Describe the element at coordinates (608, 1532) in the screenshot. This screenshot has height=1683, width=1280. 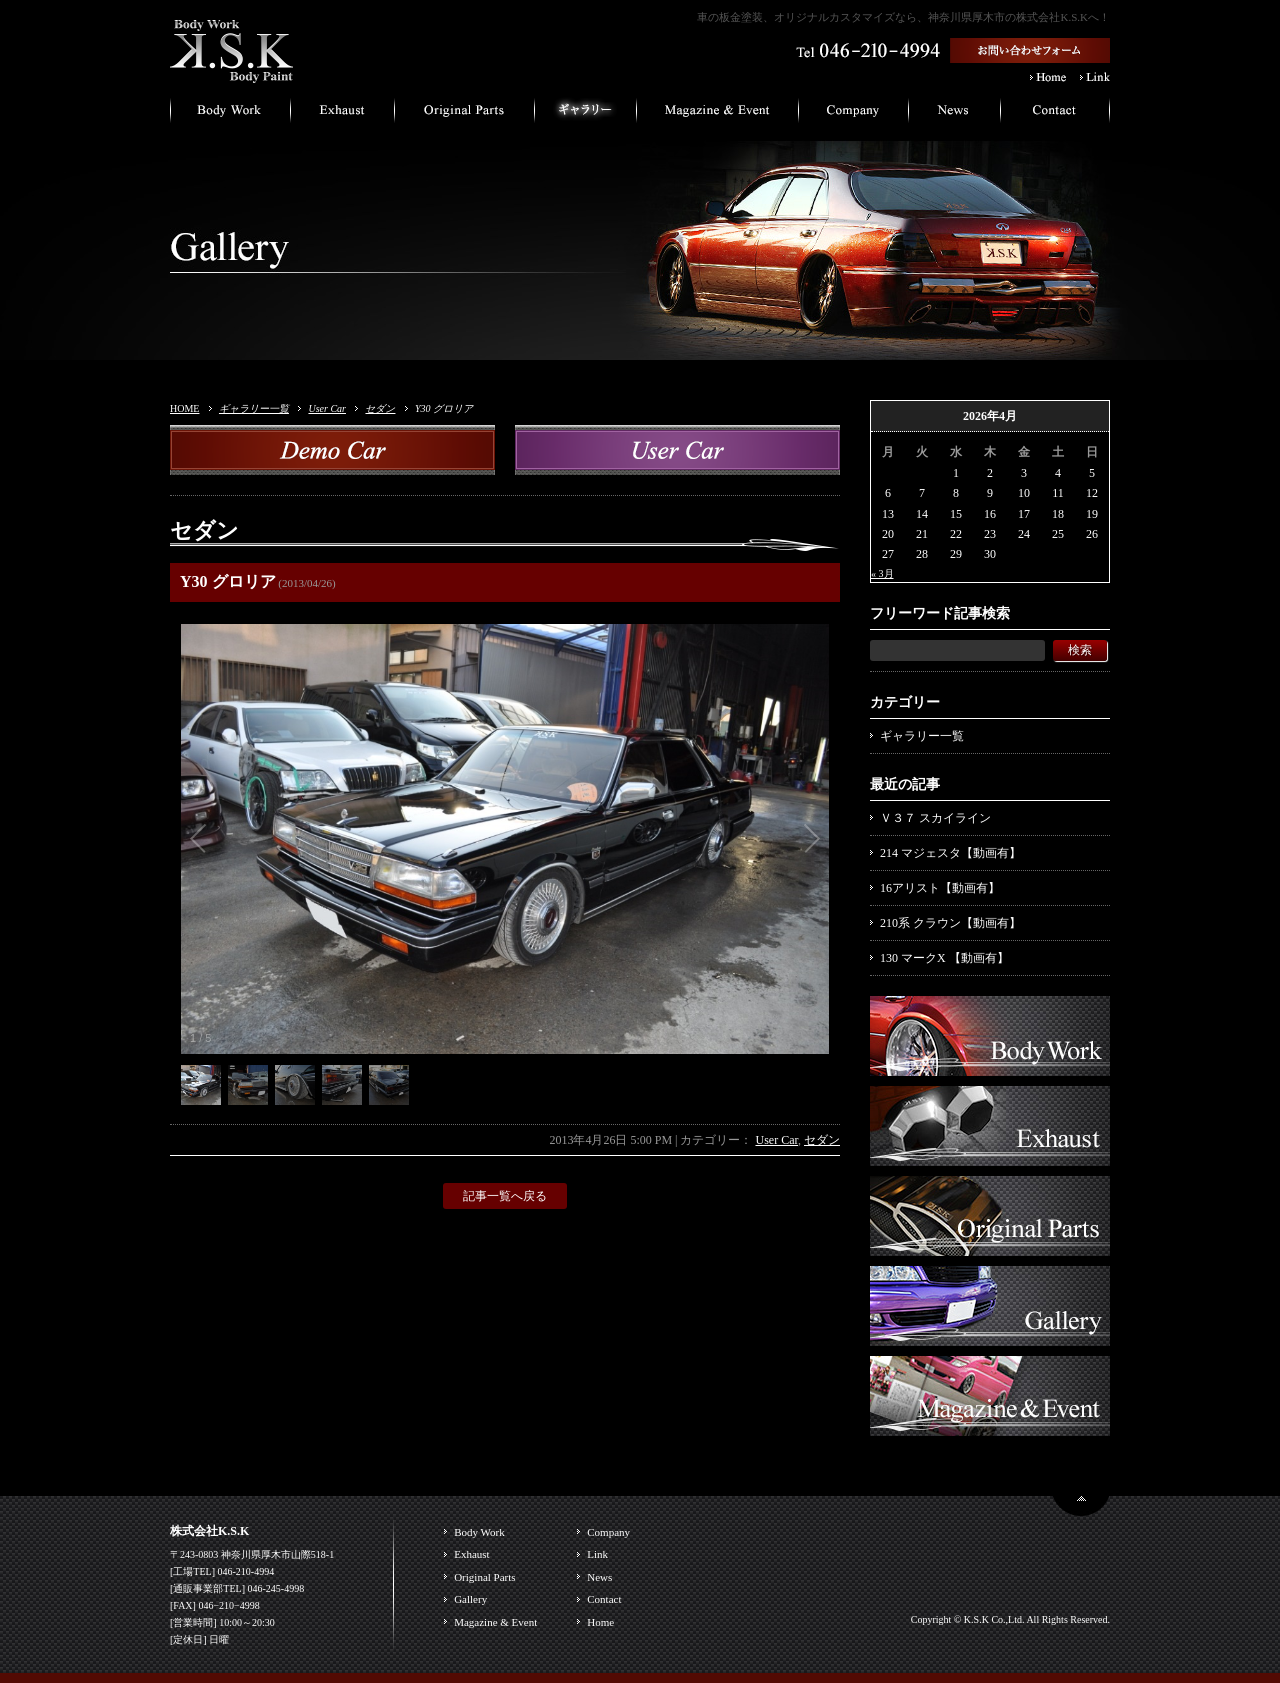
I see `Company` at that location.